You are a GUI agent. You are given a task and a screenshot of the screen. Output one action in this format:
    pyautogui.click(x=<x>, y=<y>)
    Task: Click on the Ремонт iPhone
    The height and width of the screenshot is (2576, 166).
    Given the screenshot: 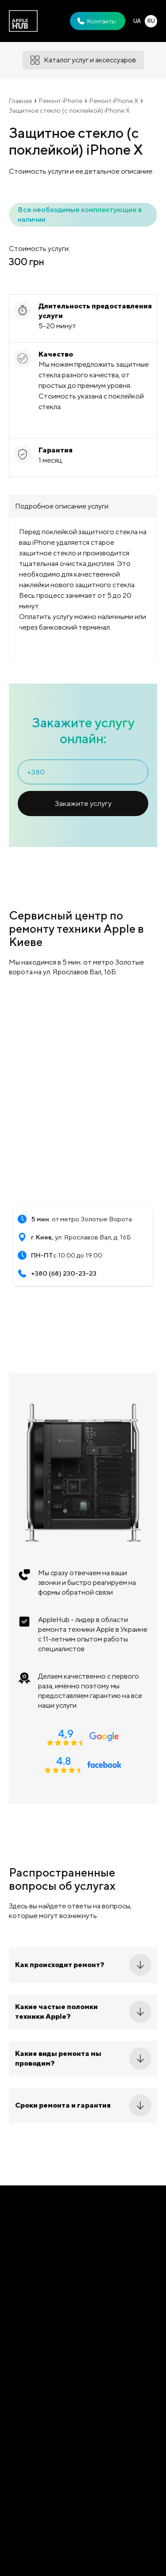 What is the action you would take?
    pyautogui.click(x=60, y=100)
    